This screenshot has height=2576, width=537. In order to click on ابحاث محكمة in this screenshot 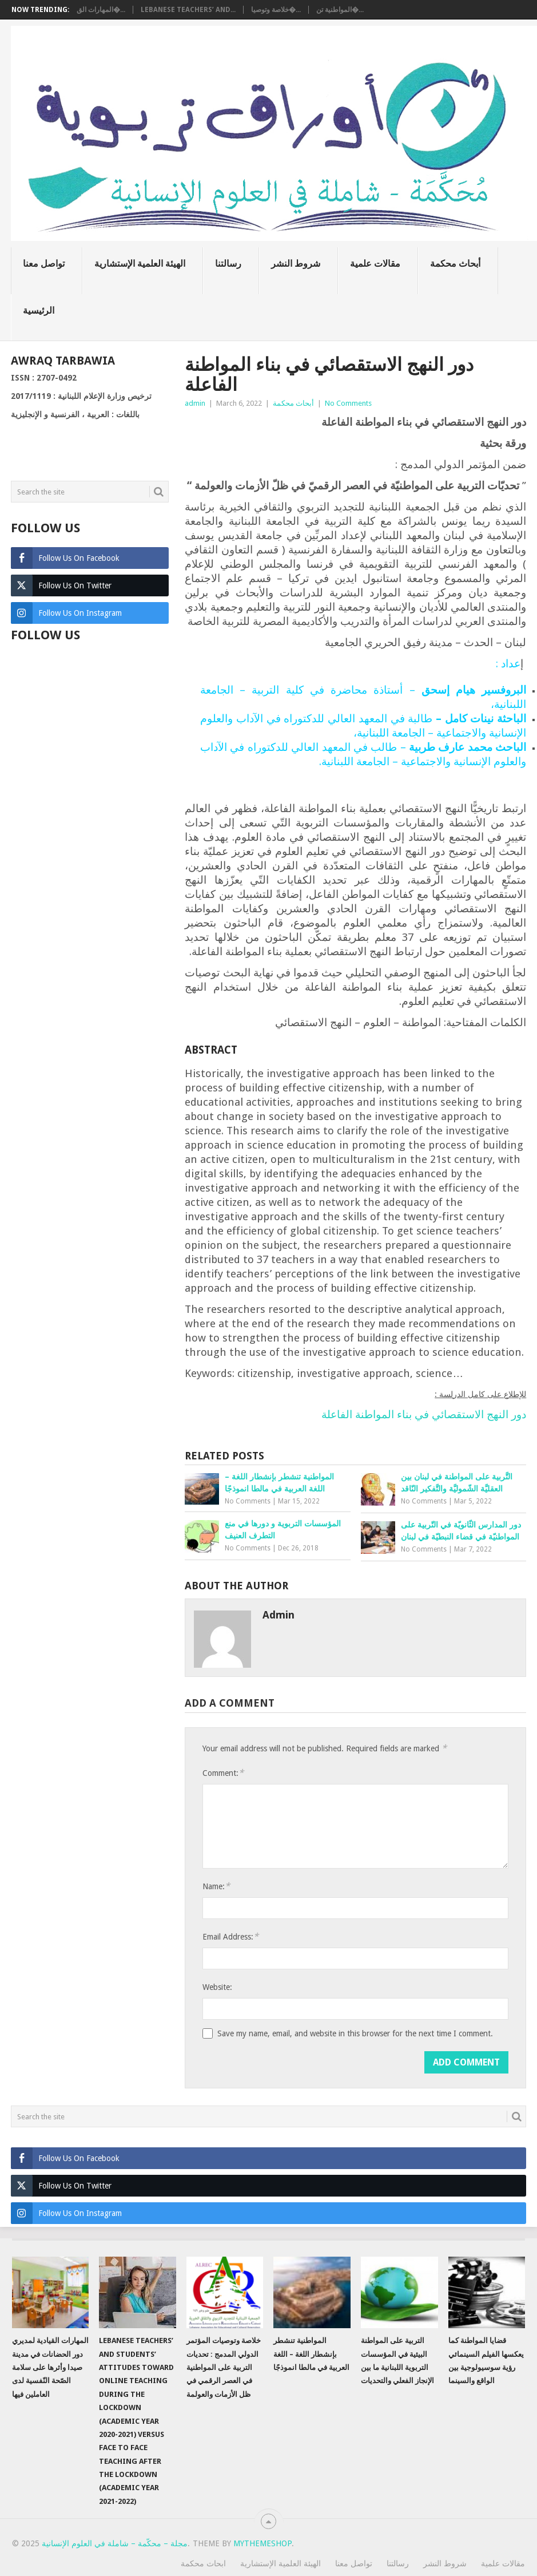, I will do `click(203, 2563)`.